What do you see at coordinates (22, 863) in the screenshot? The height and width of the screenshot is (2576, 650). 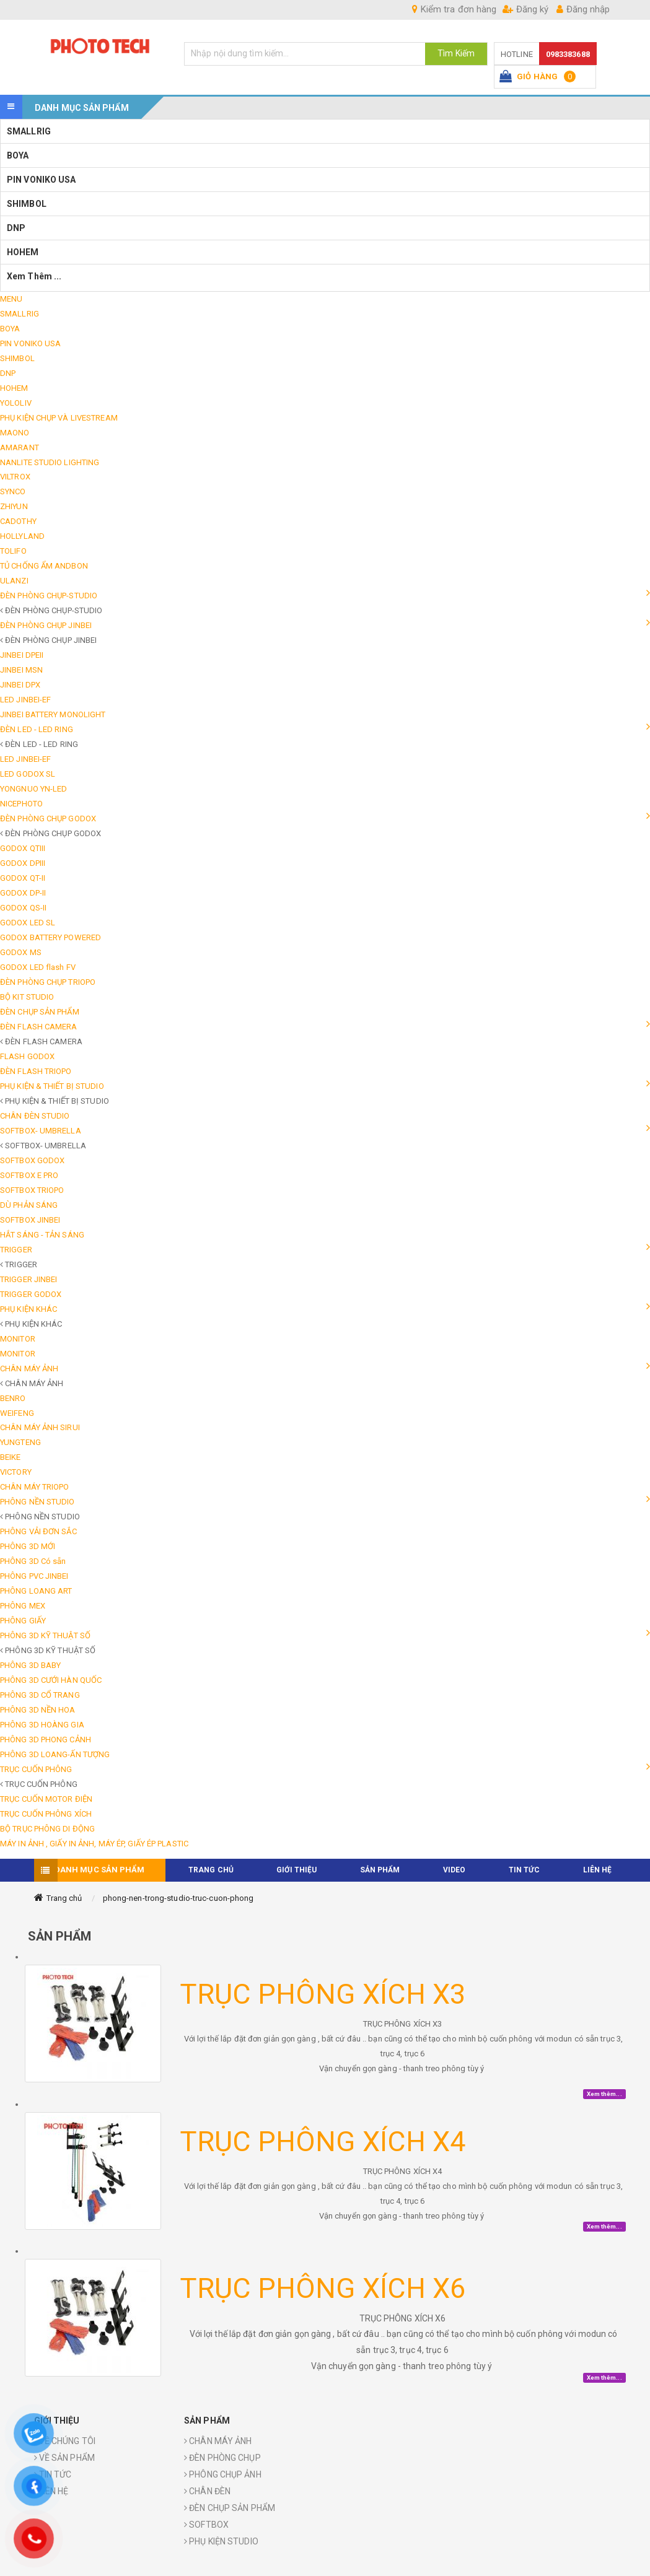 I see `GODOX DPIII` at bounding box center [22, 863].